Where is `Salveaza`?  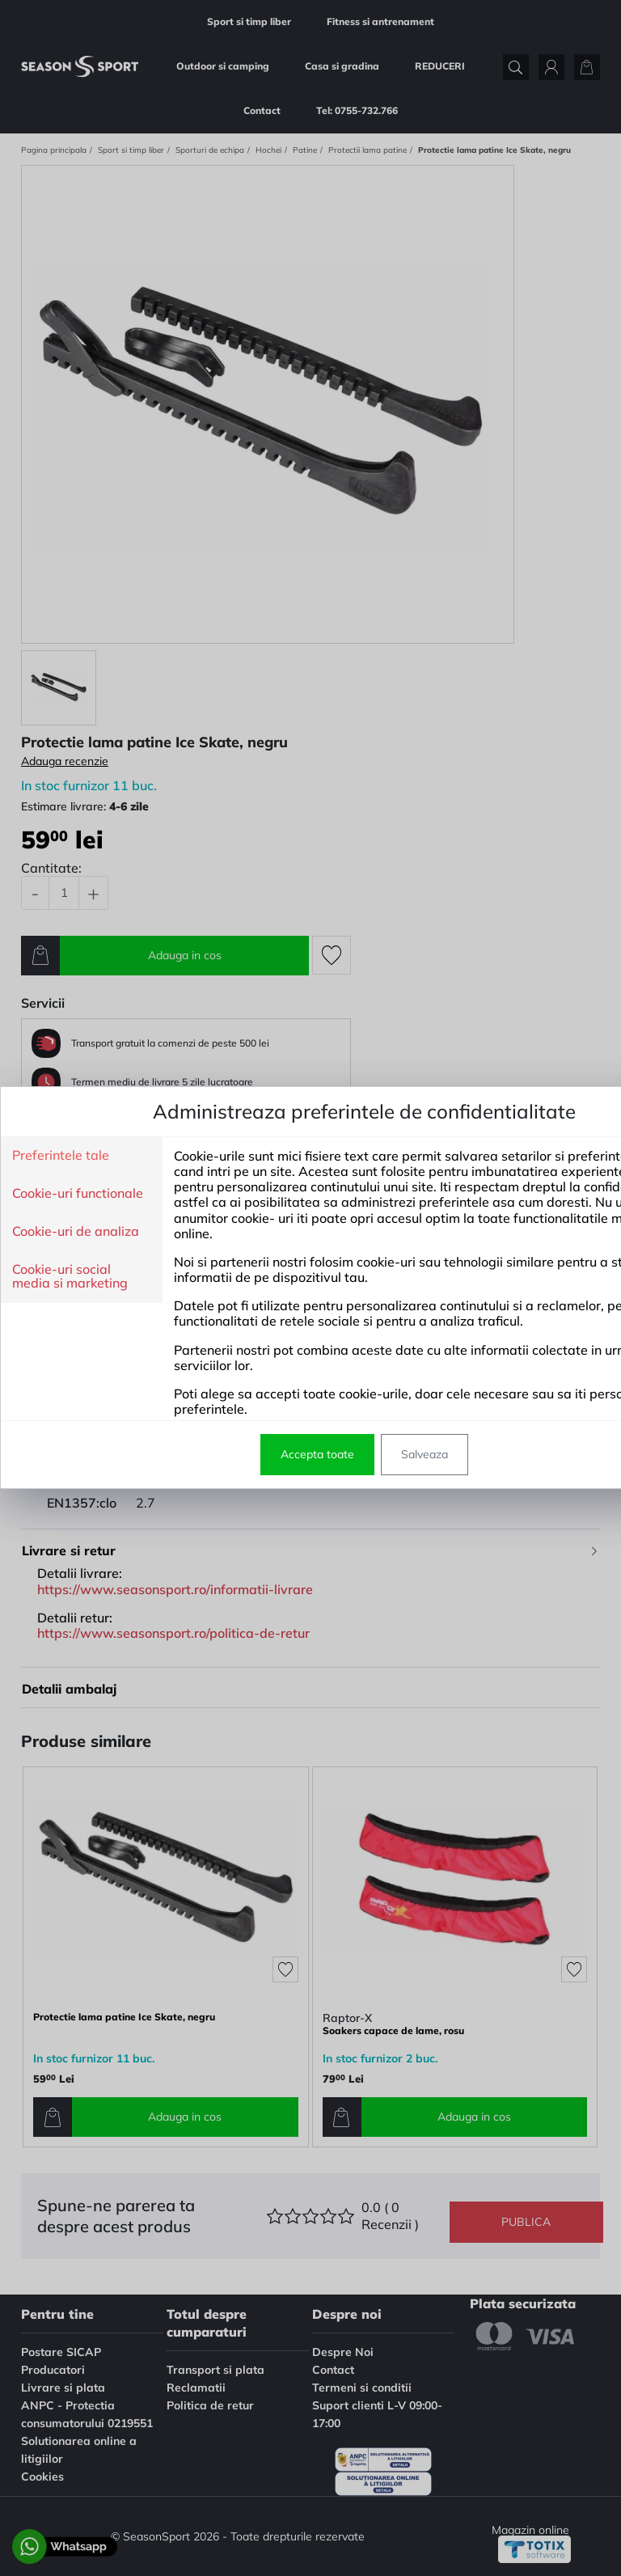 Salveaza is located at coordinates (424, 1454).